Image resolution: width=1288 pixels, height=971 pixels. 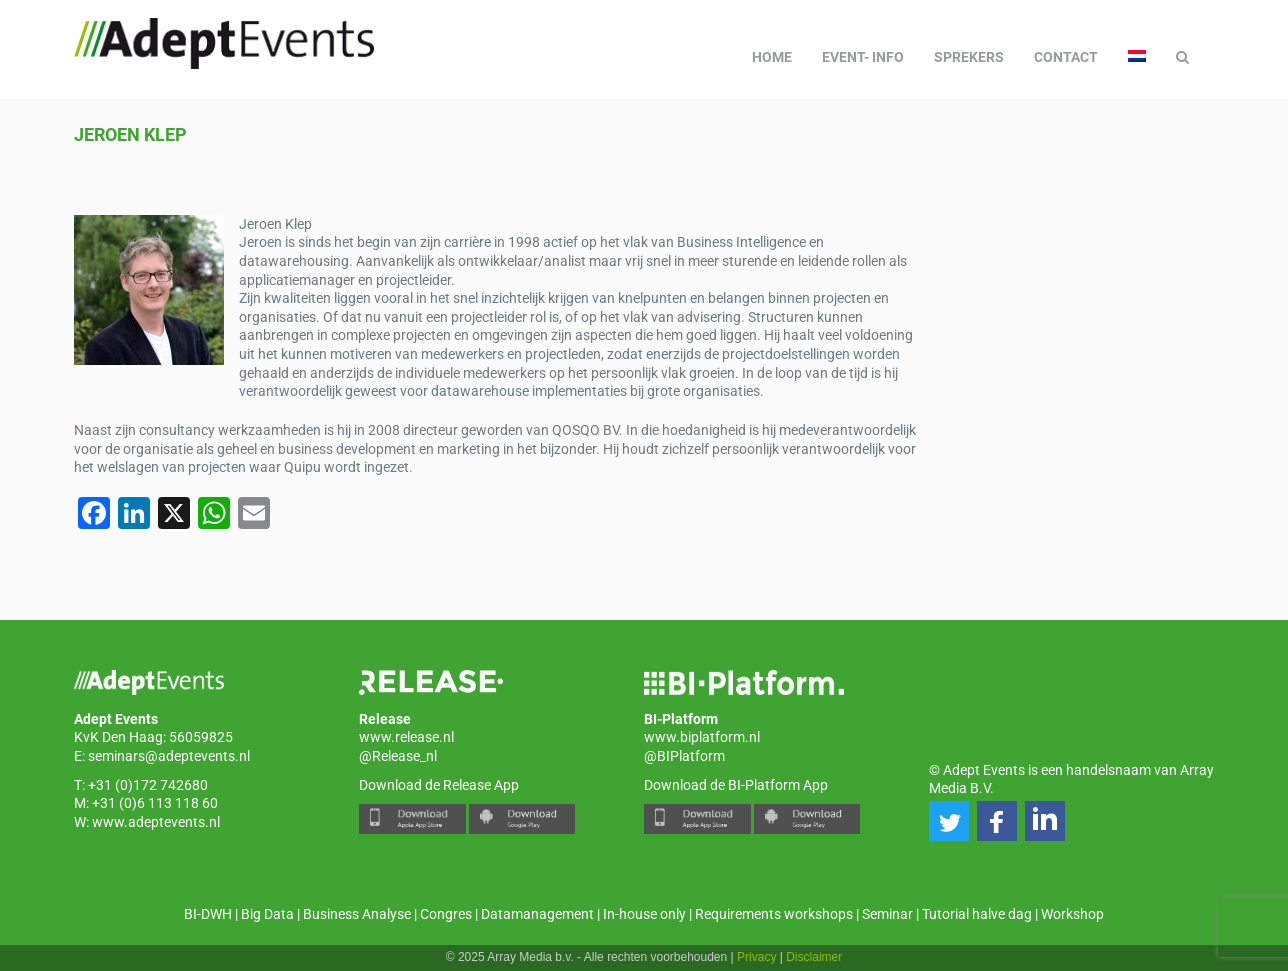 What do you see at coordinates (406, 737) in the screenshot?
I see `www.release.nl` at bounding box center [406, 737].